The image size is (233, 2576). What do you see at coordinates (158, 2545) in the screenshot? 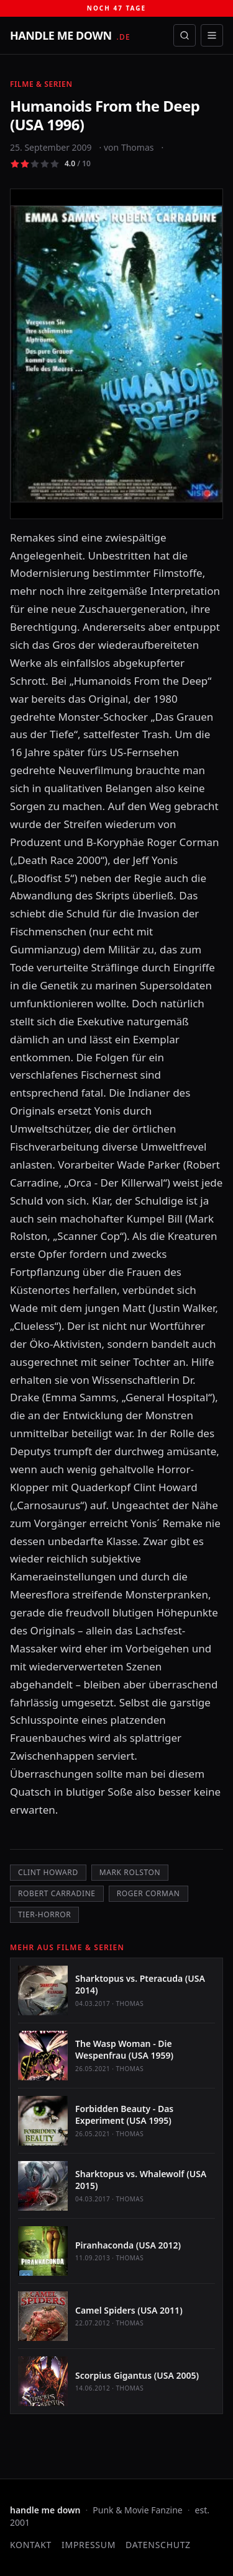
I see `Datenschutz` at bounding box center [158, 2545].